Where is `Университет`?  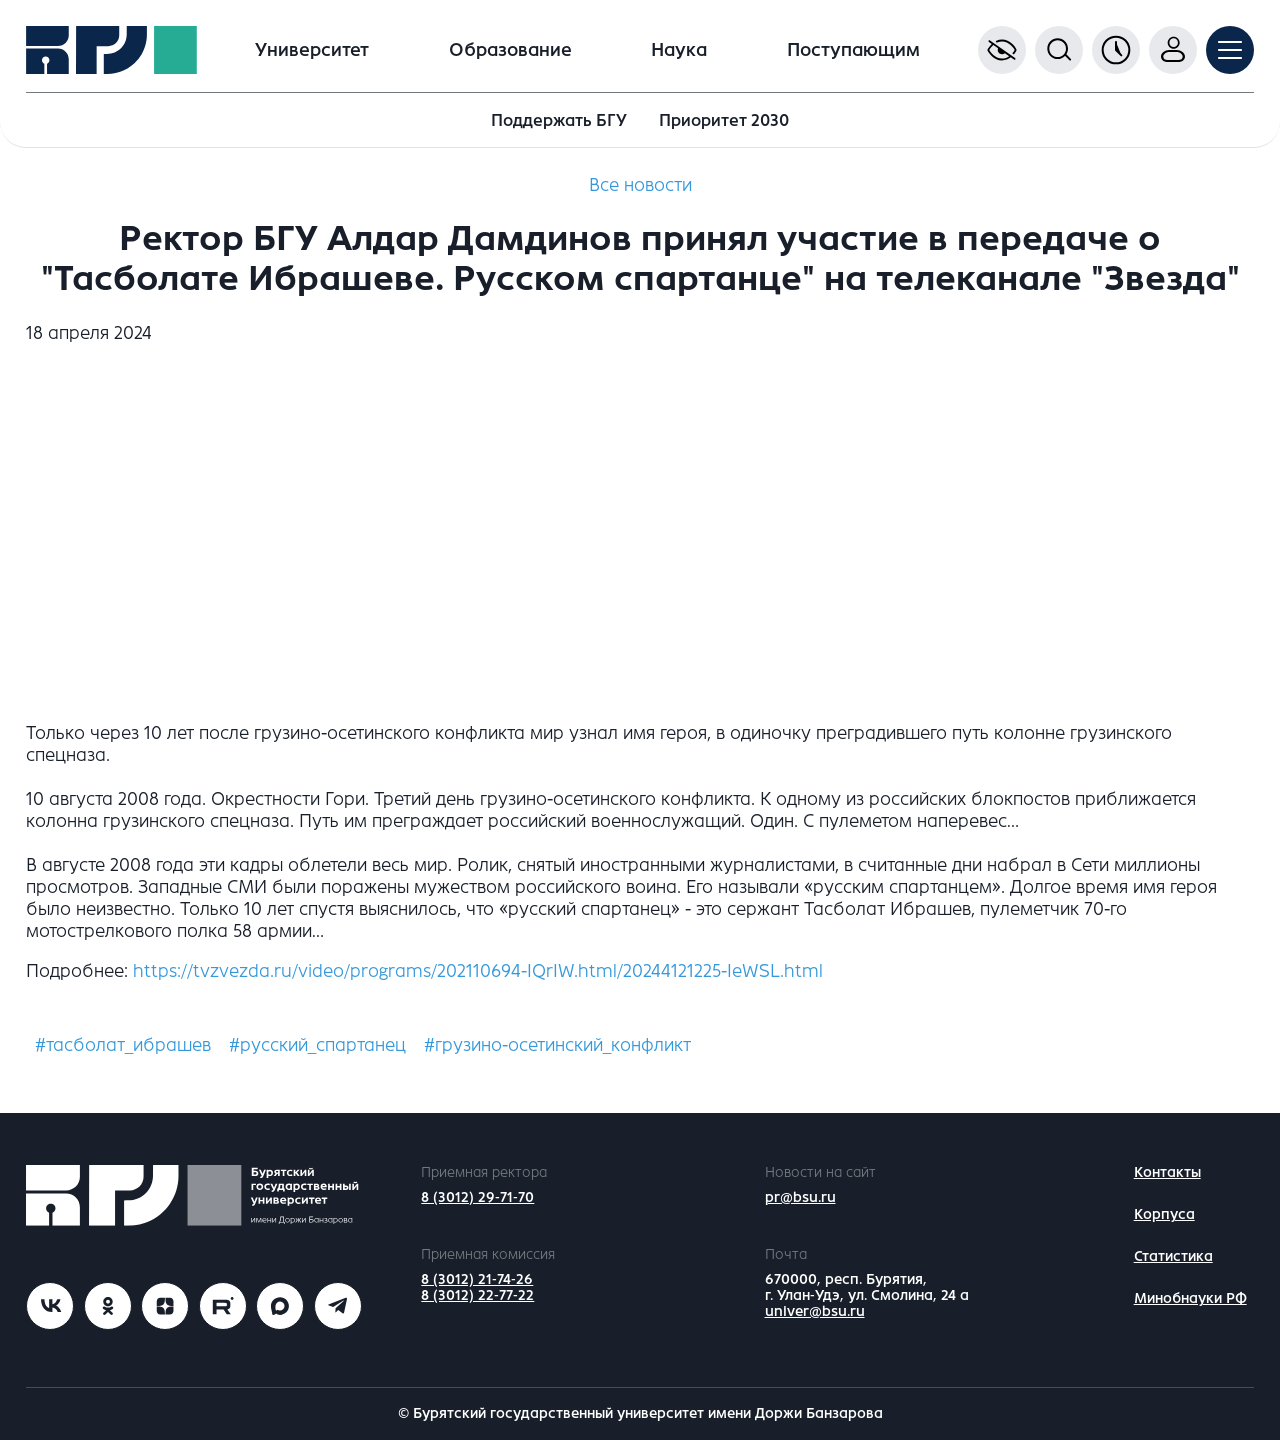
Университет is located at coordinates (312, 50).